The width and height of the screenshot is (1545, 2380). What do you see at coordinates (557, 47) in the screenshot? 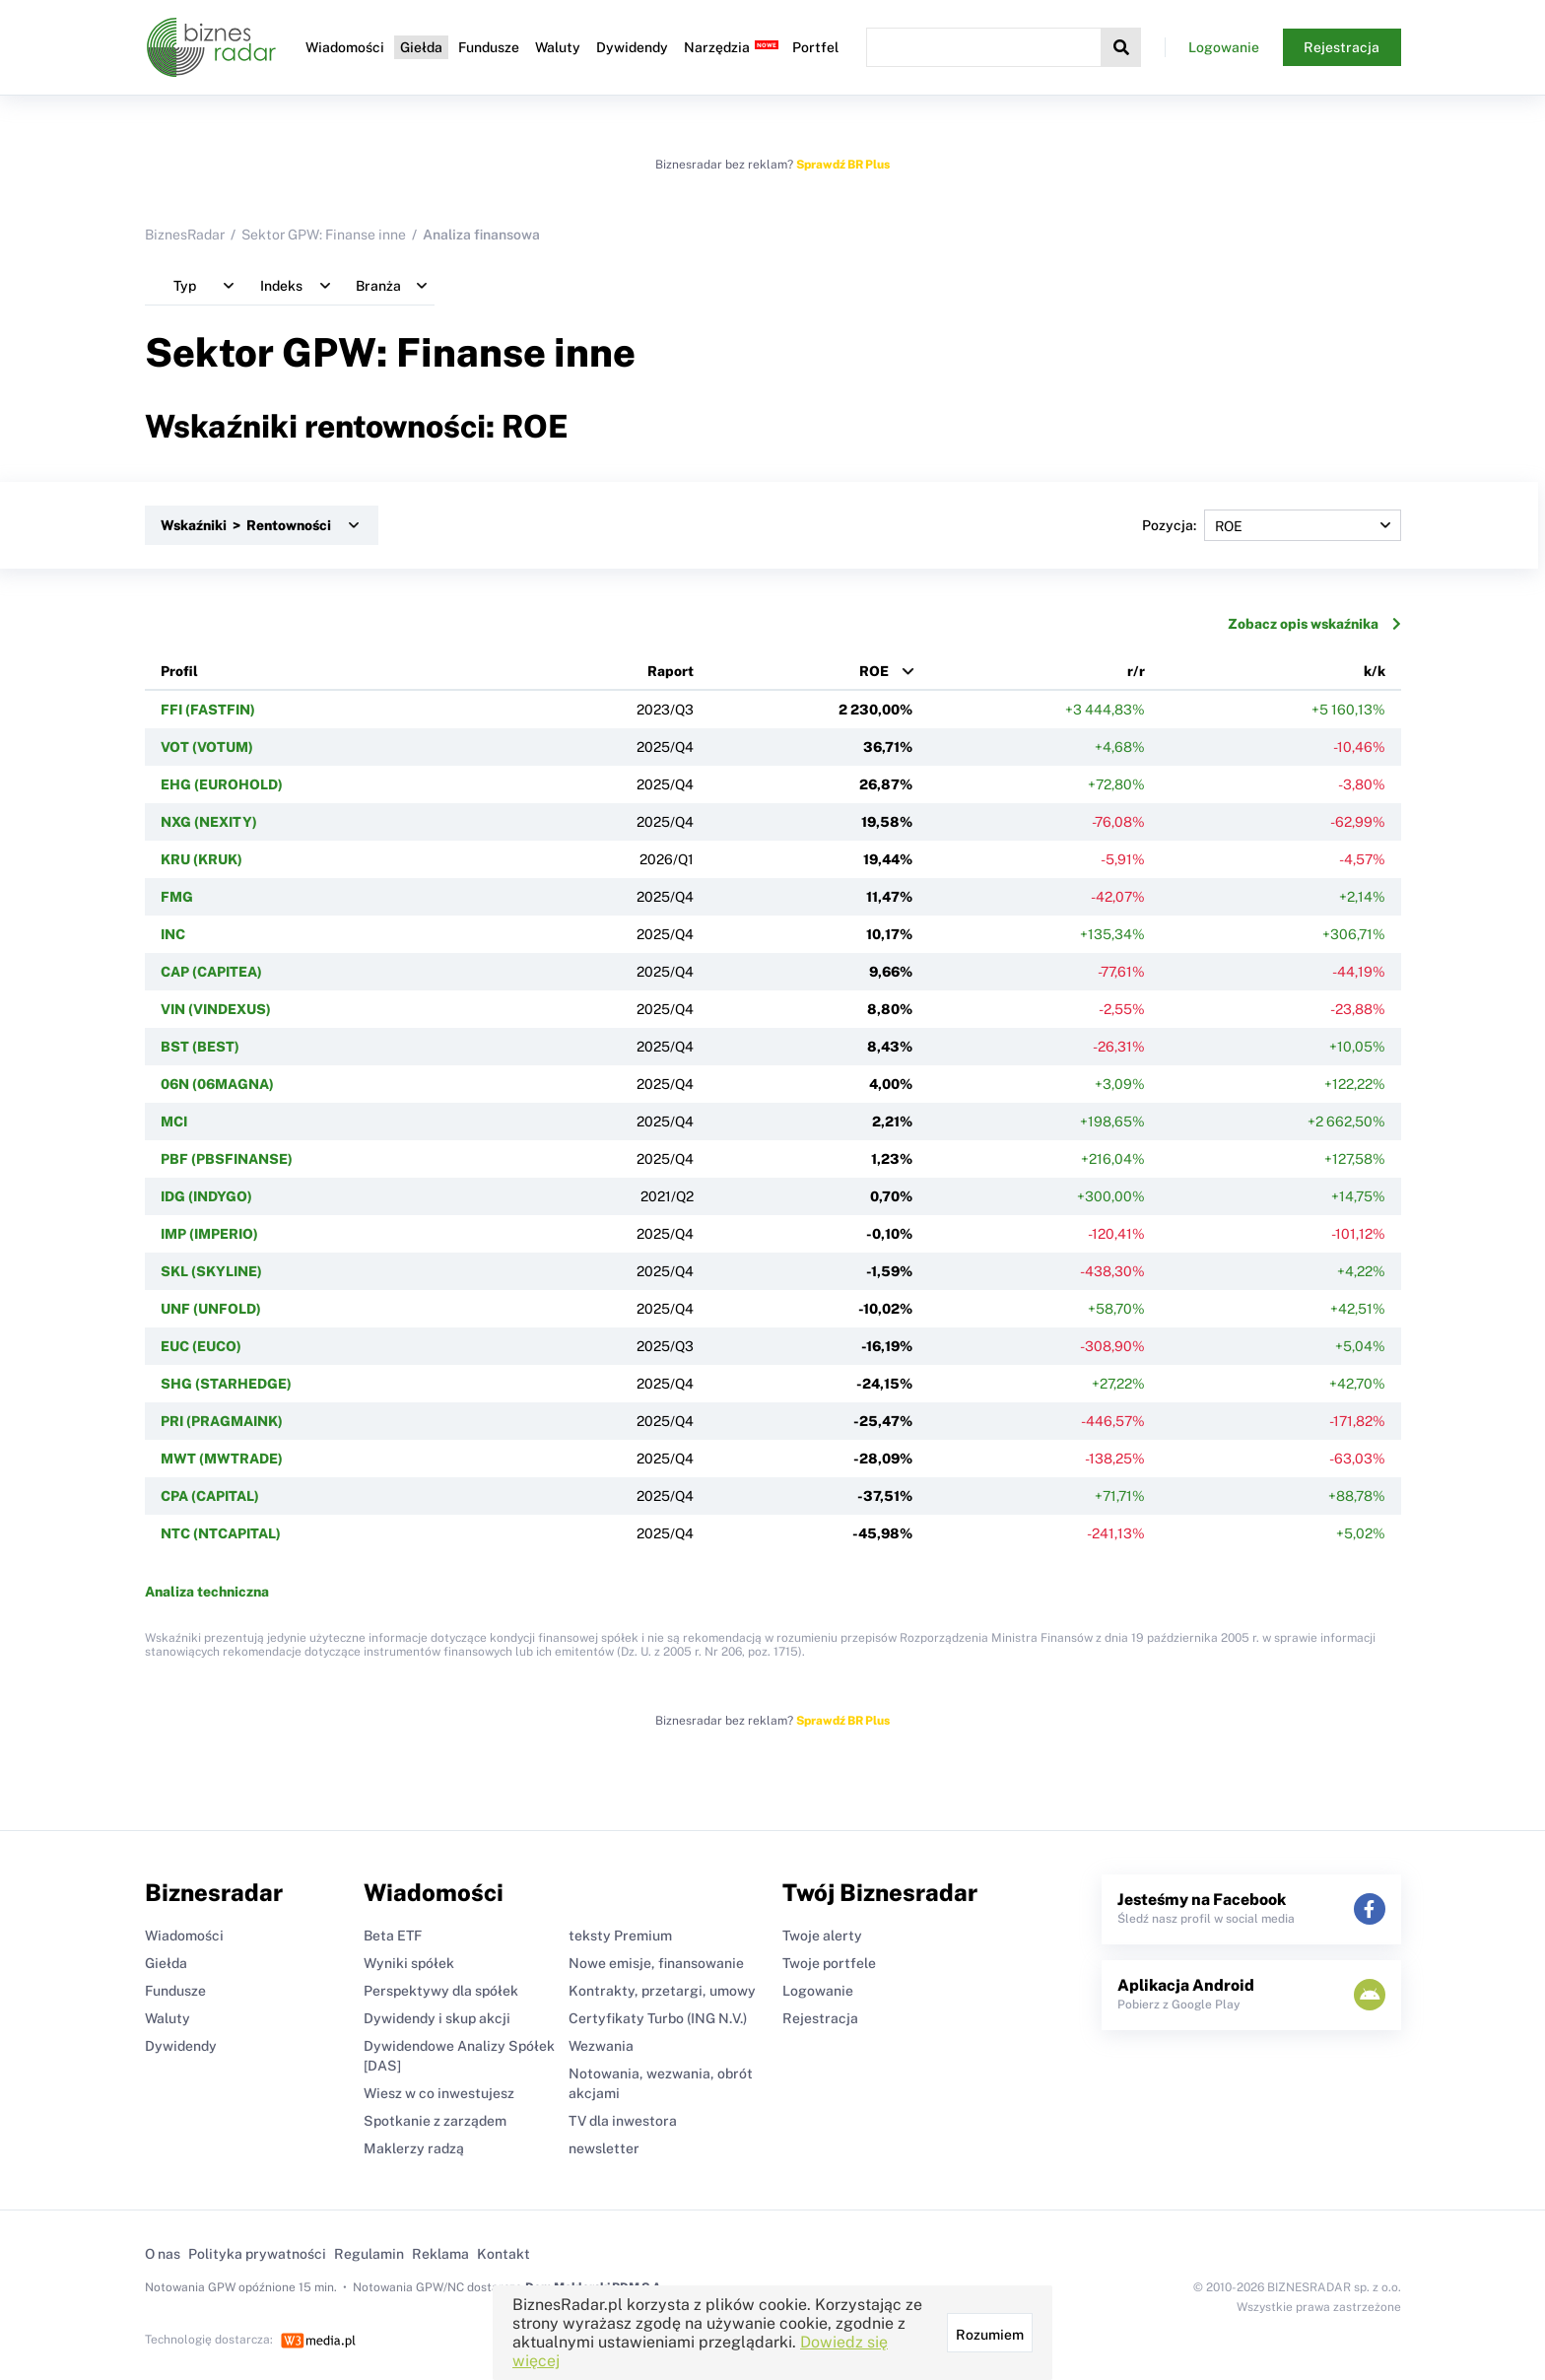
I see `Waluty` at bounding box center [557, 47].